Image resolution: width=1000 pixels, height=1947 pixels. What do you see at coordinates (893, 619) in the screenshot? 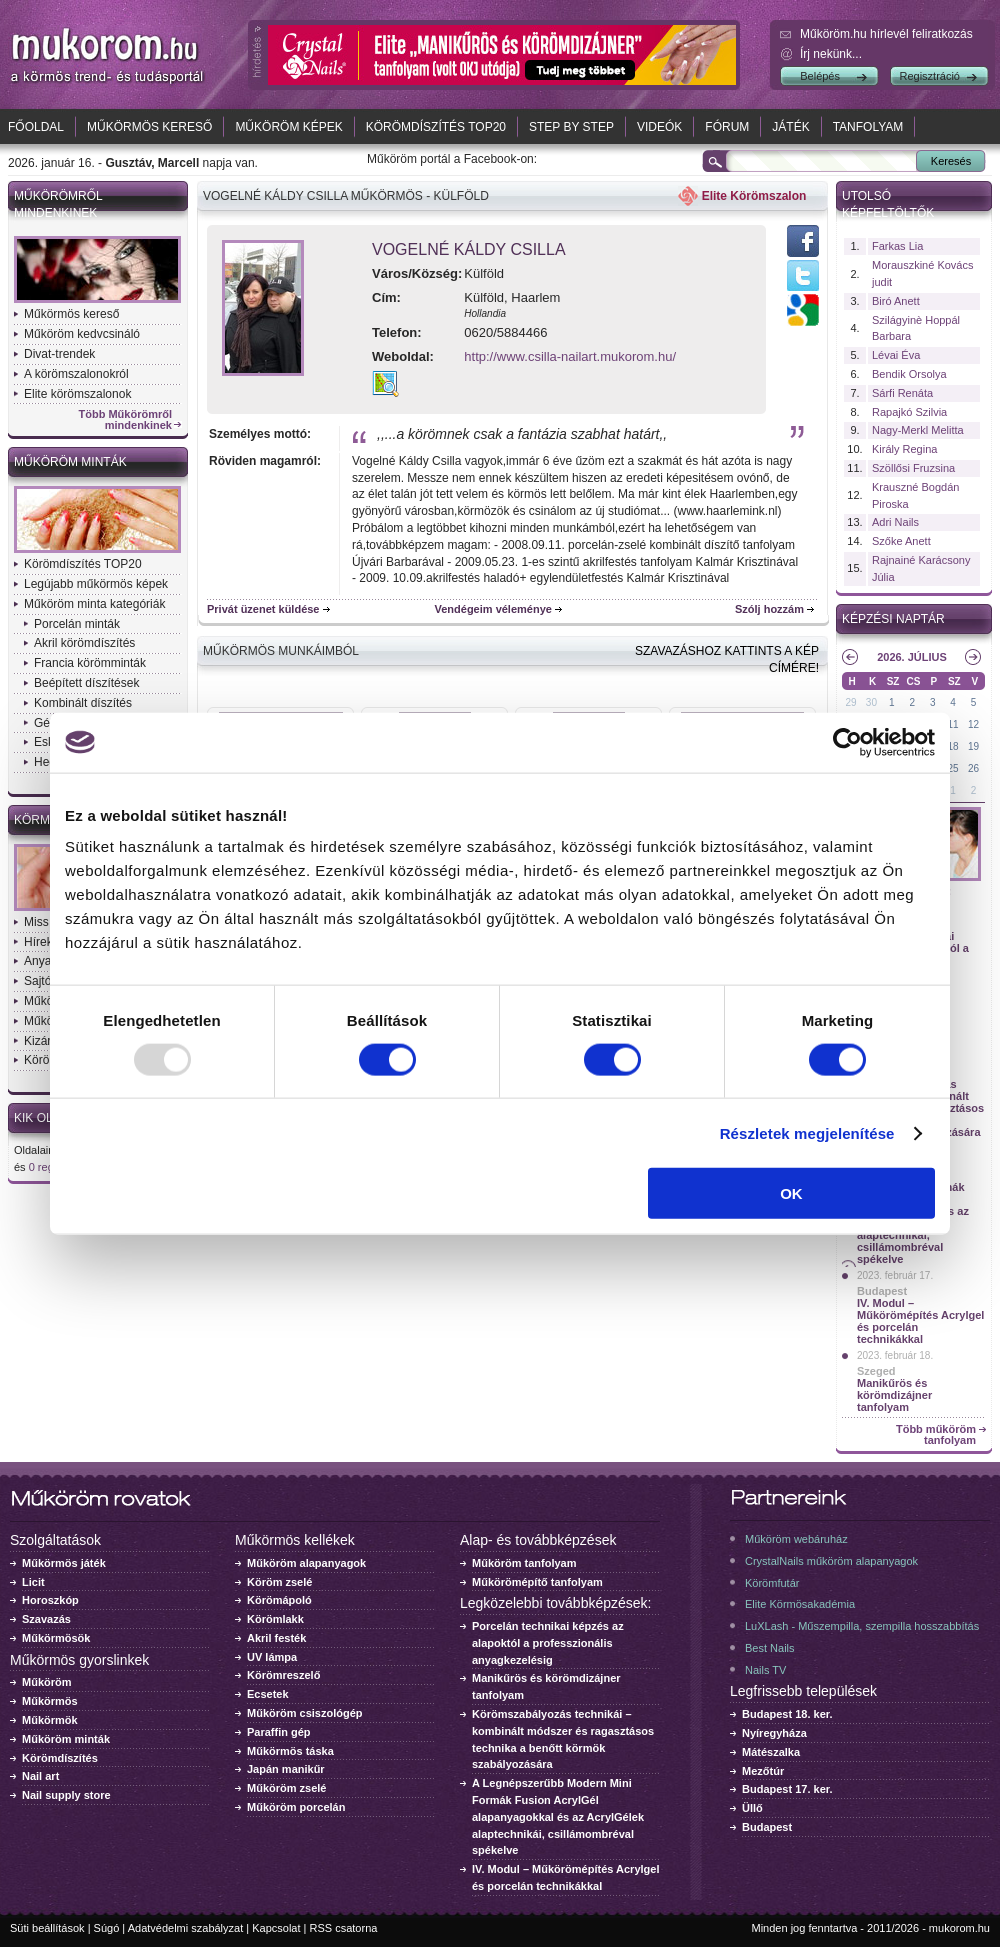
I see `Képzési naptár` at bounding box center [893, 619].